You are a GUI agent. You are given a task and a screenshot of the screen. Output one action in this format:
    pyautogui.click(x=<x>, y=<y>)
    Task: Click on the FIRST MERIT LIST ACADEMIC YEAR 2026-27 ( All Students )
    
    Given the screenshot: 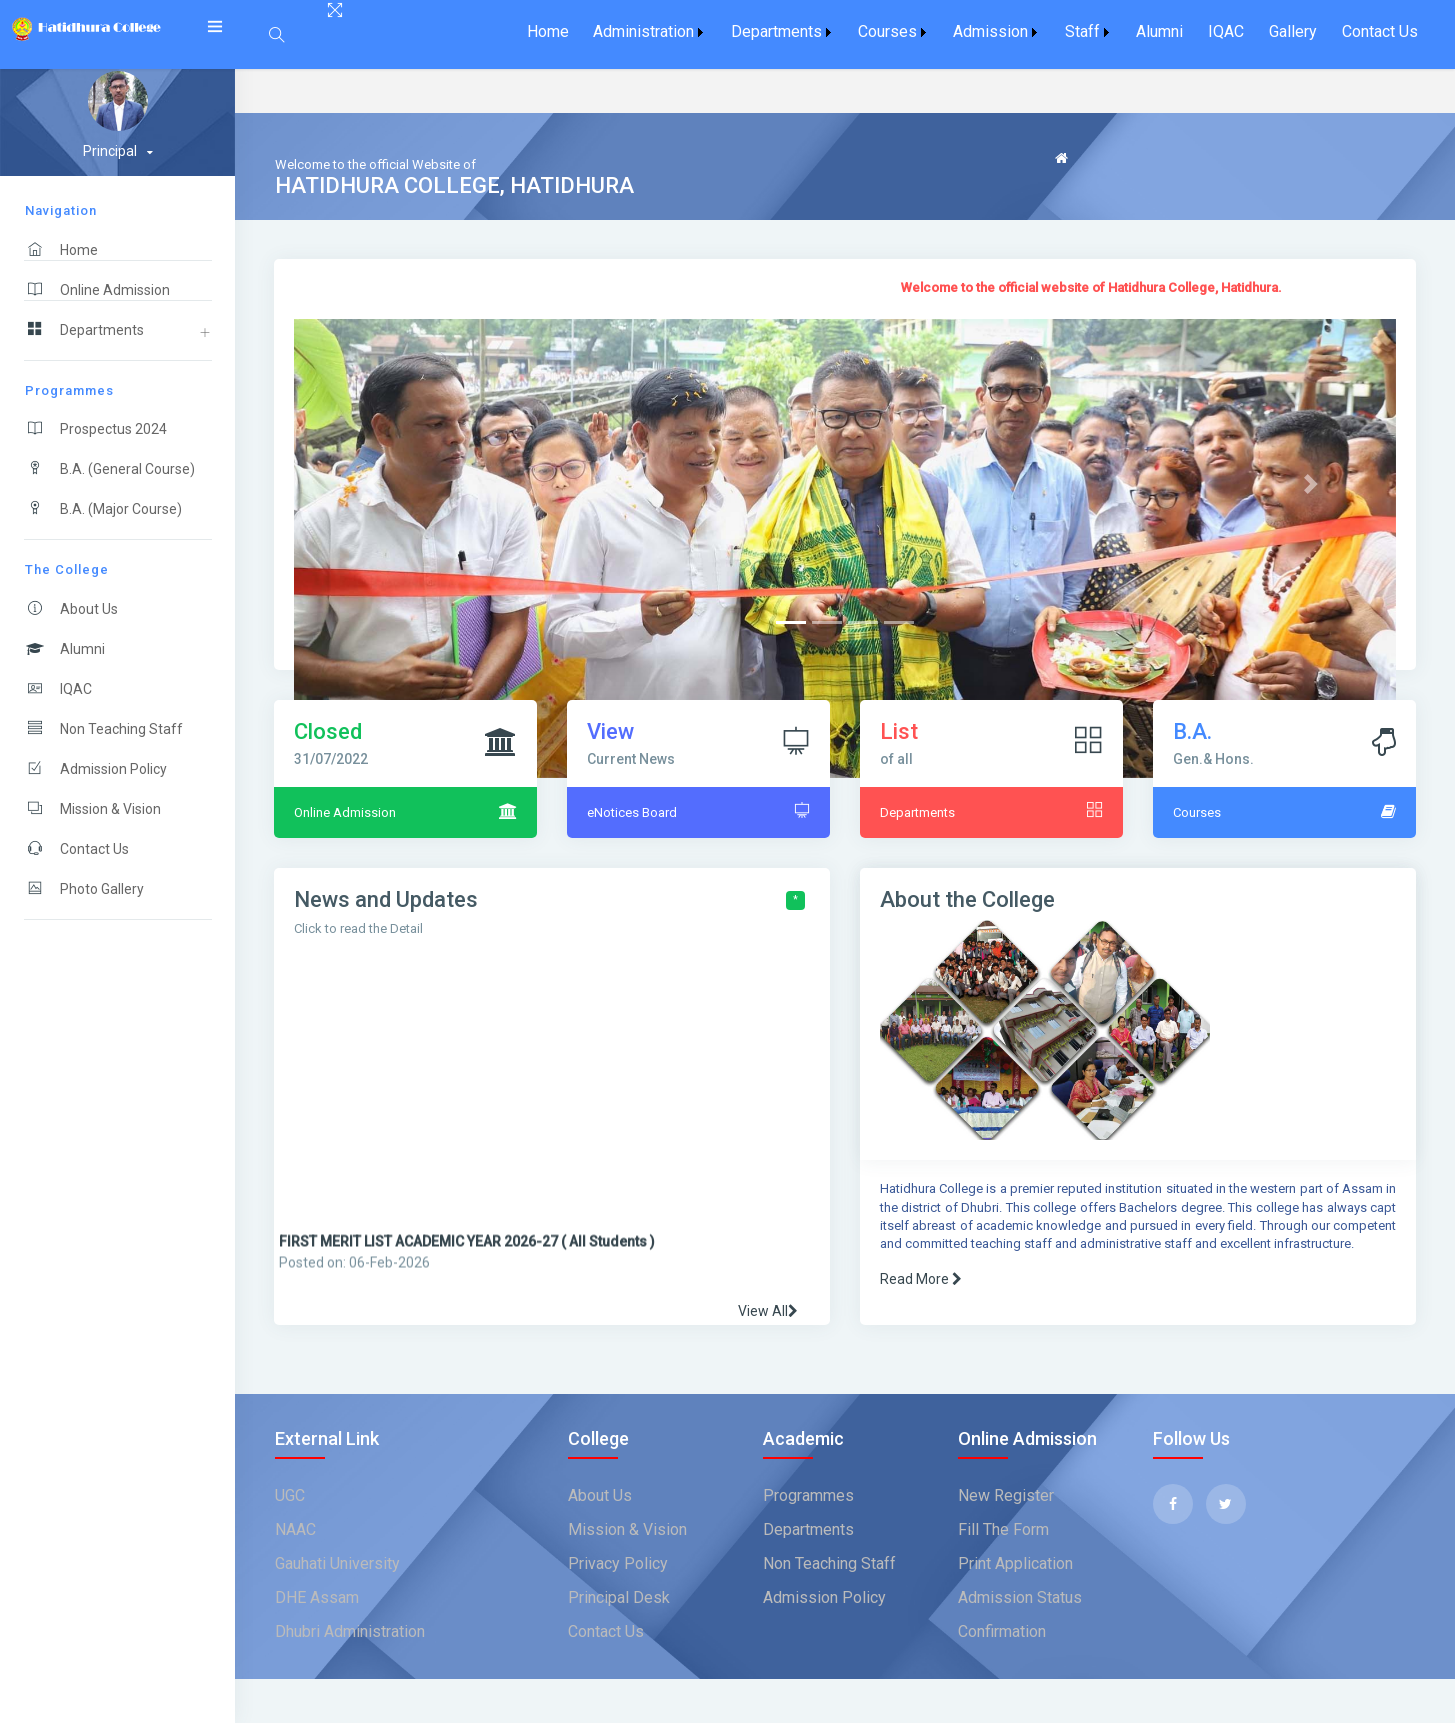 What is the action you would take?
    pyautogui.click(x=467, y=1264)
    